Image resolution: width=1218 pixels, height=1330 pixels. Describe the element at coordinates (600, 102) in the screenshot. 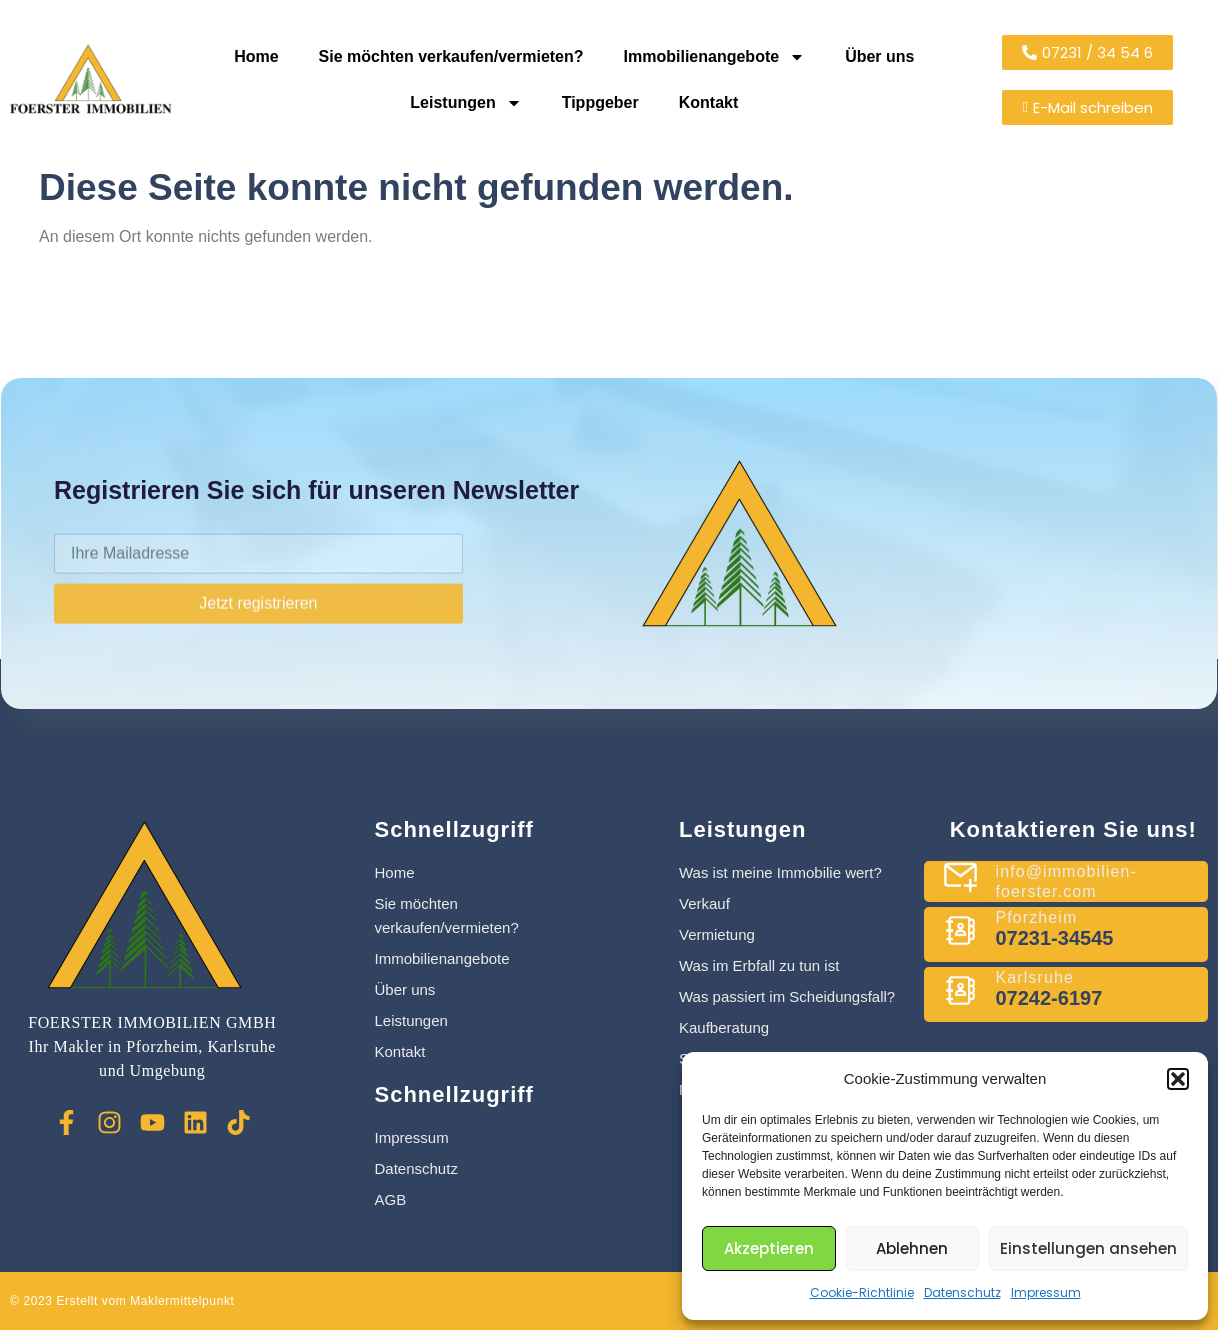

I see `Tippgeber` at that location.